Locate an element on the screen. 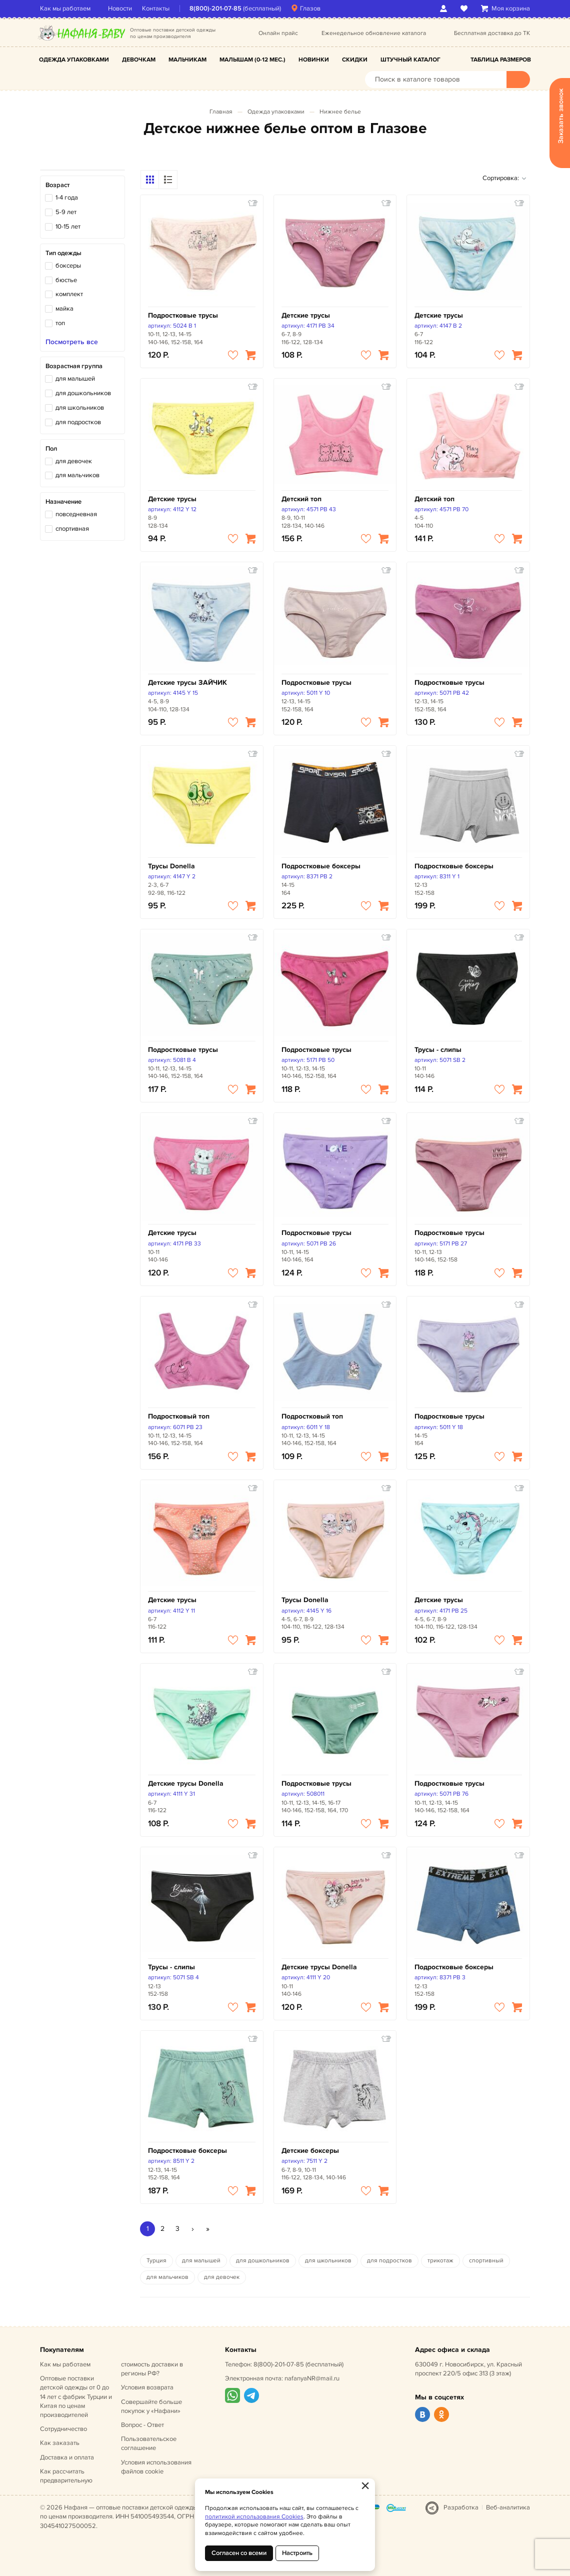 This screenshot has width=570, height=2576. спортивный is located at coordinates (486, 2260).